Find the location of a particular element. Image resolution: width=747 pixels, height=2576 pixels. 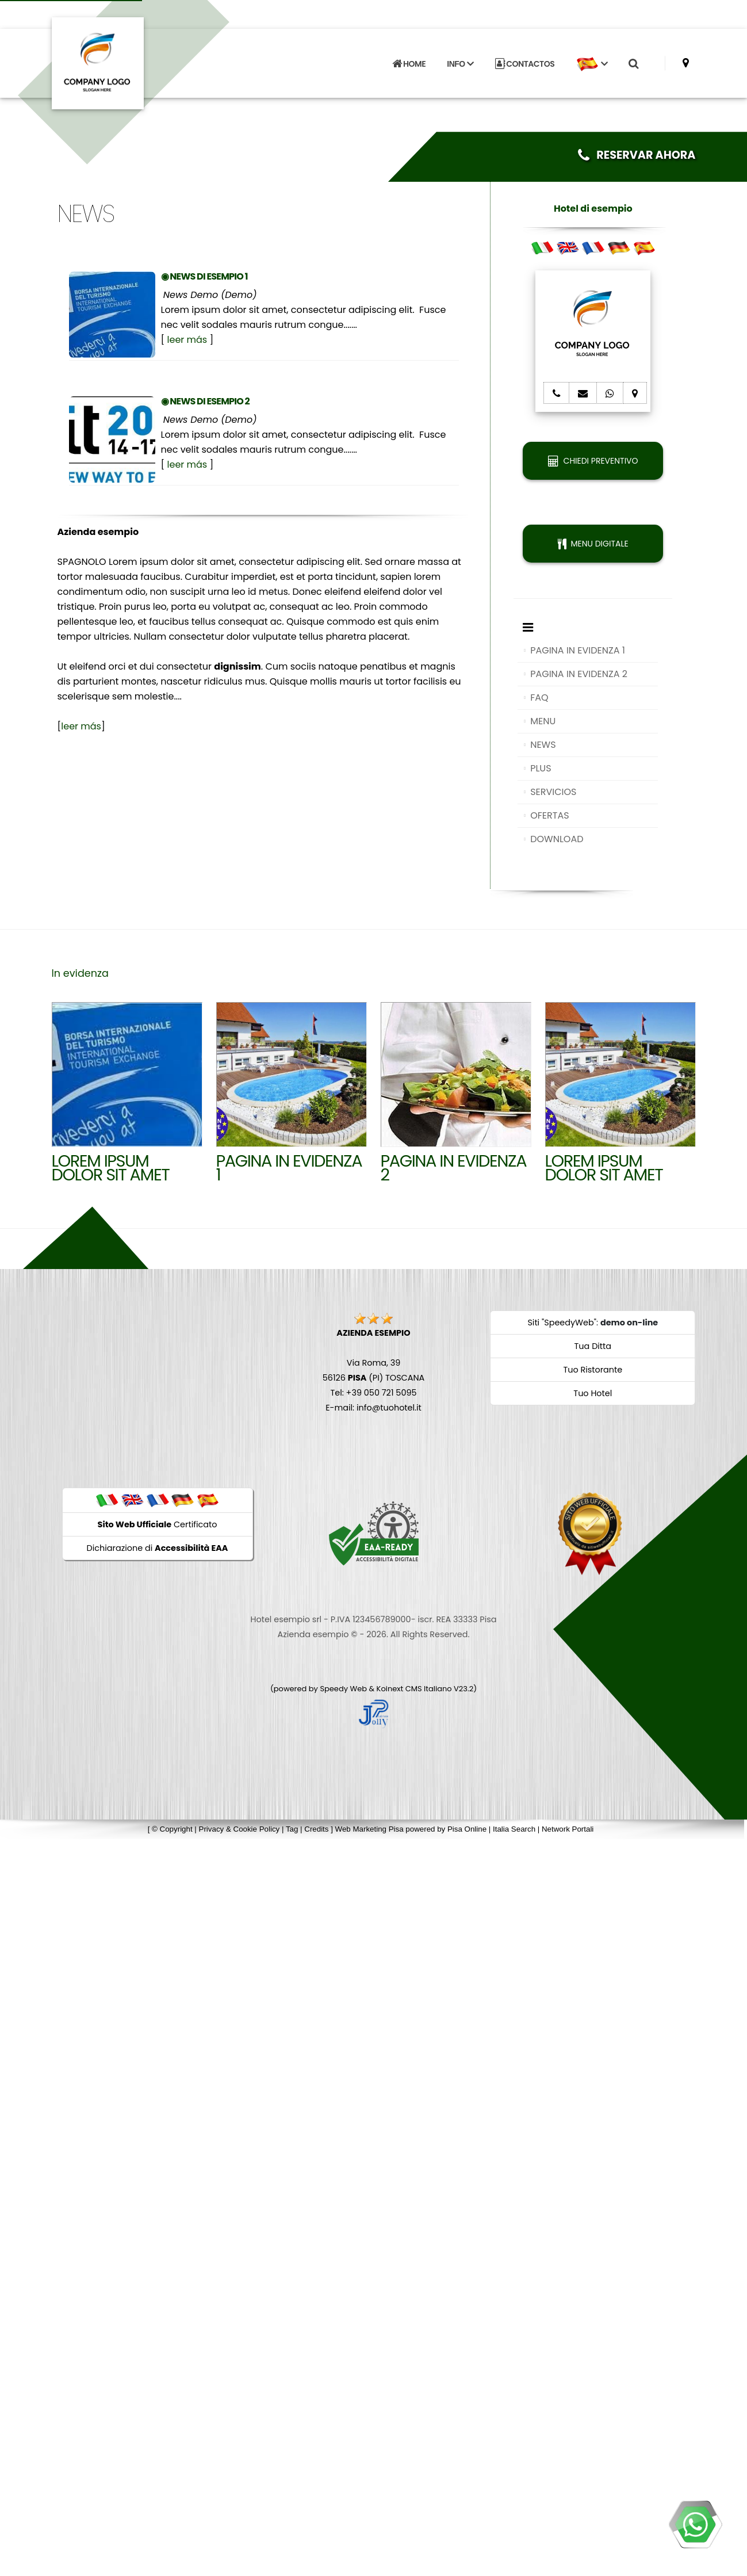

Pagina in evidenza 2 is located at coordinates (454, 1167).